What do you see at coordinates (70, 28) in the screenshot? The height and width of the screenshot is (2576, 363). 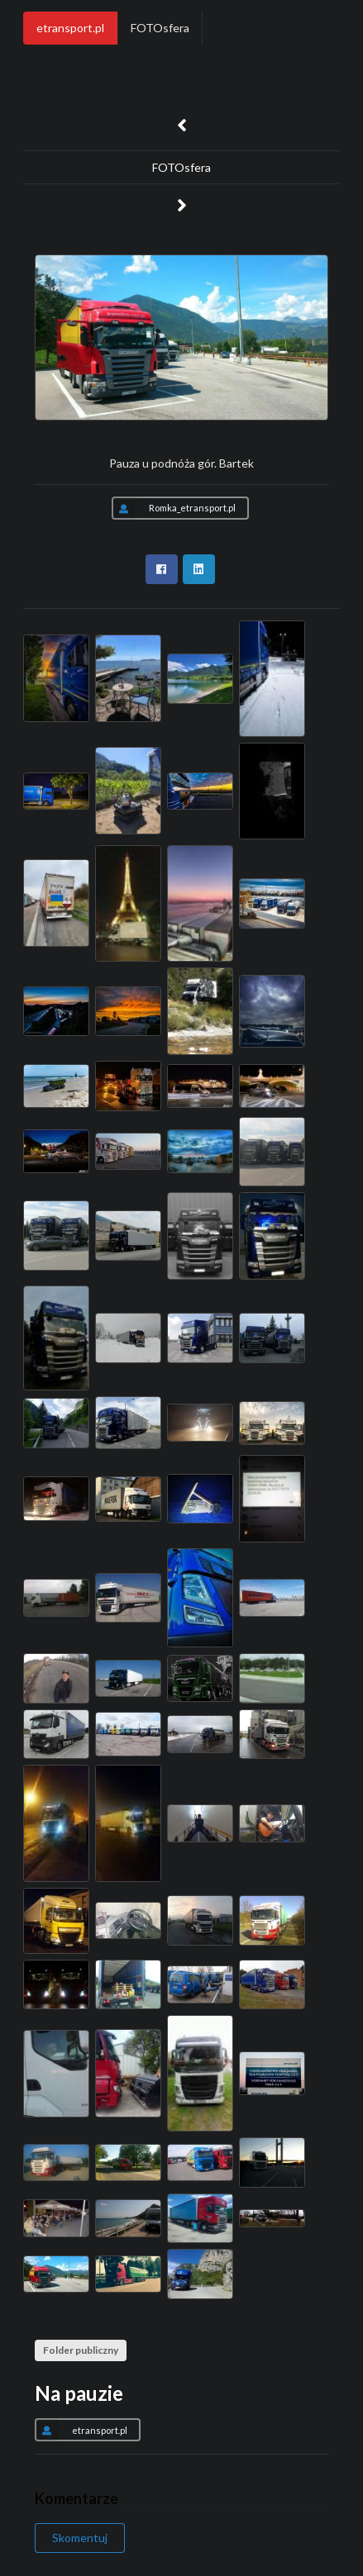 I see `etransport.pl` at bounding box center [70, 28].